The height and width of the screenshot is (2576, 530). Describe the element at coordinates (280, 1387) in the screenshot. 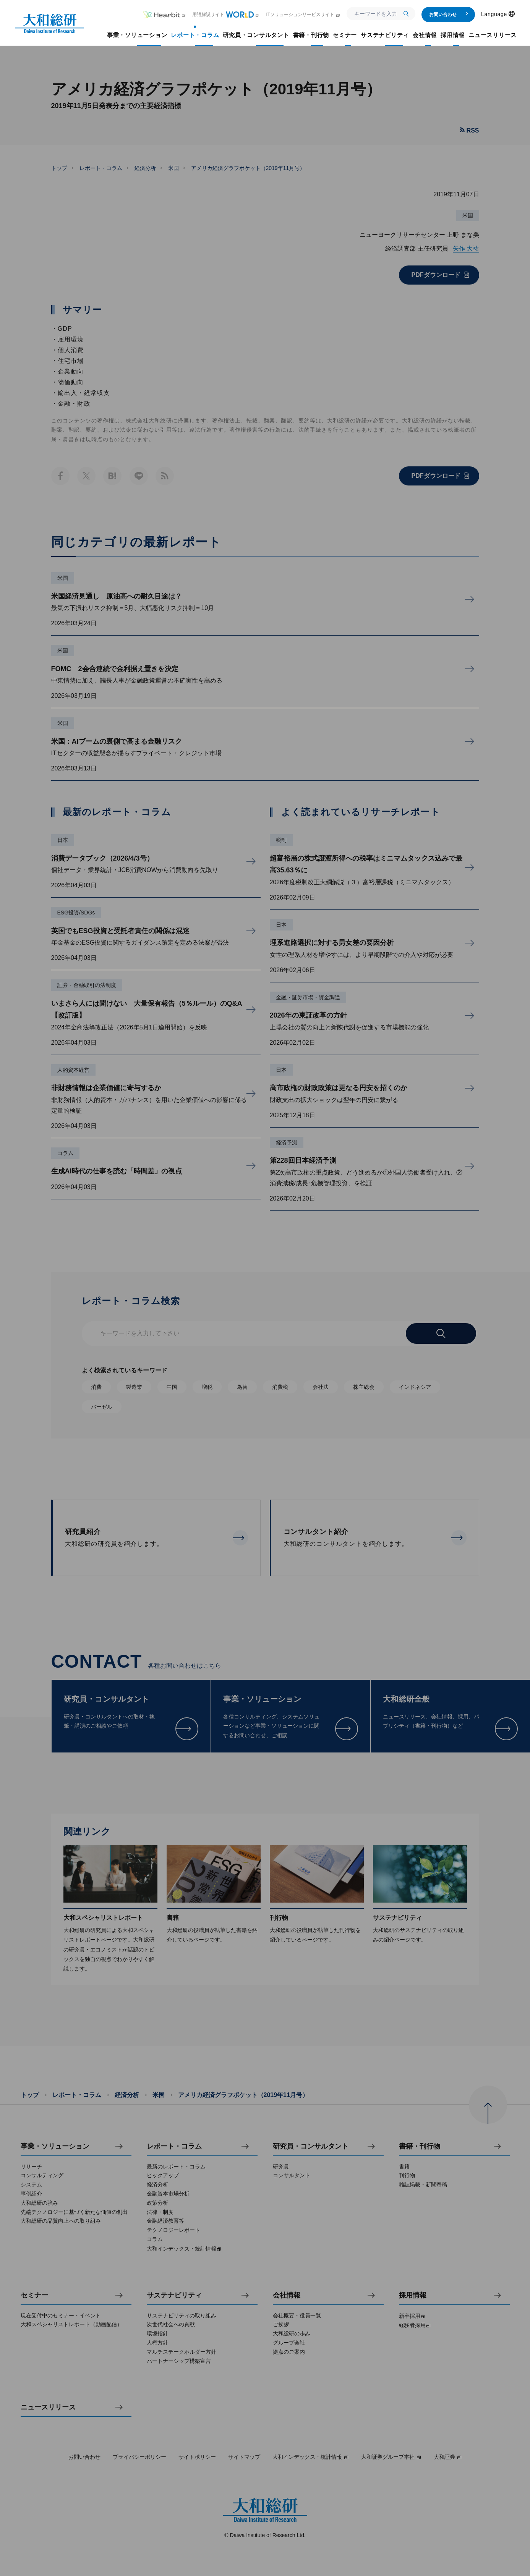

I see `消費税` at that location.